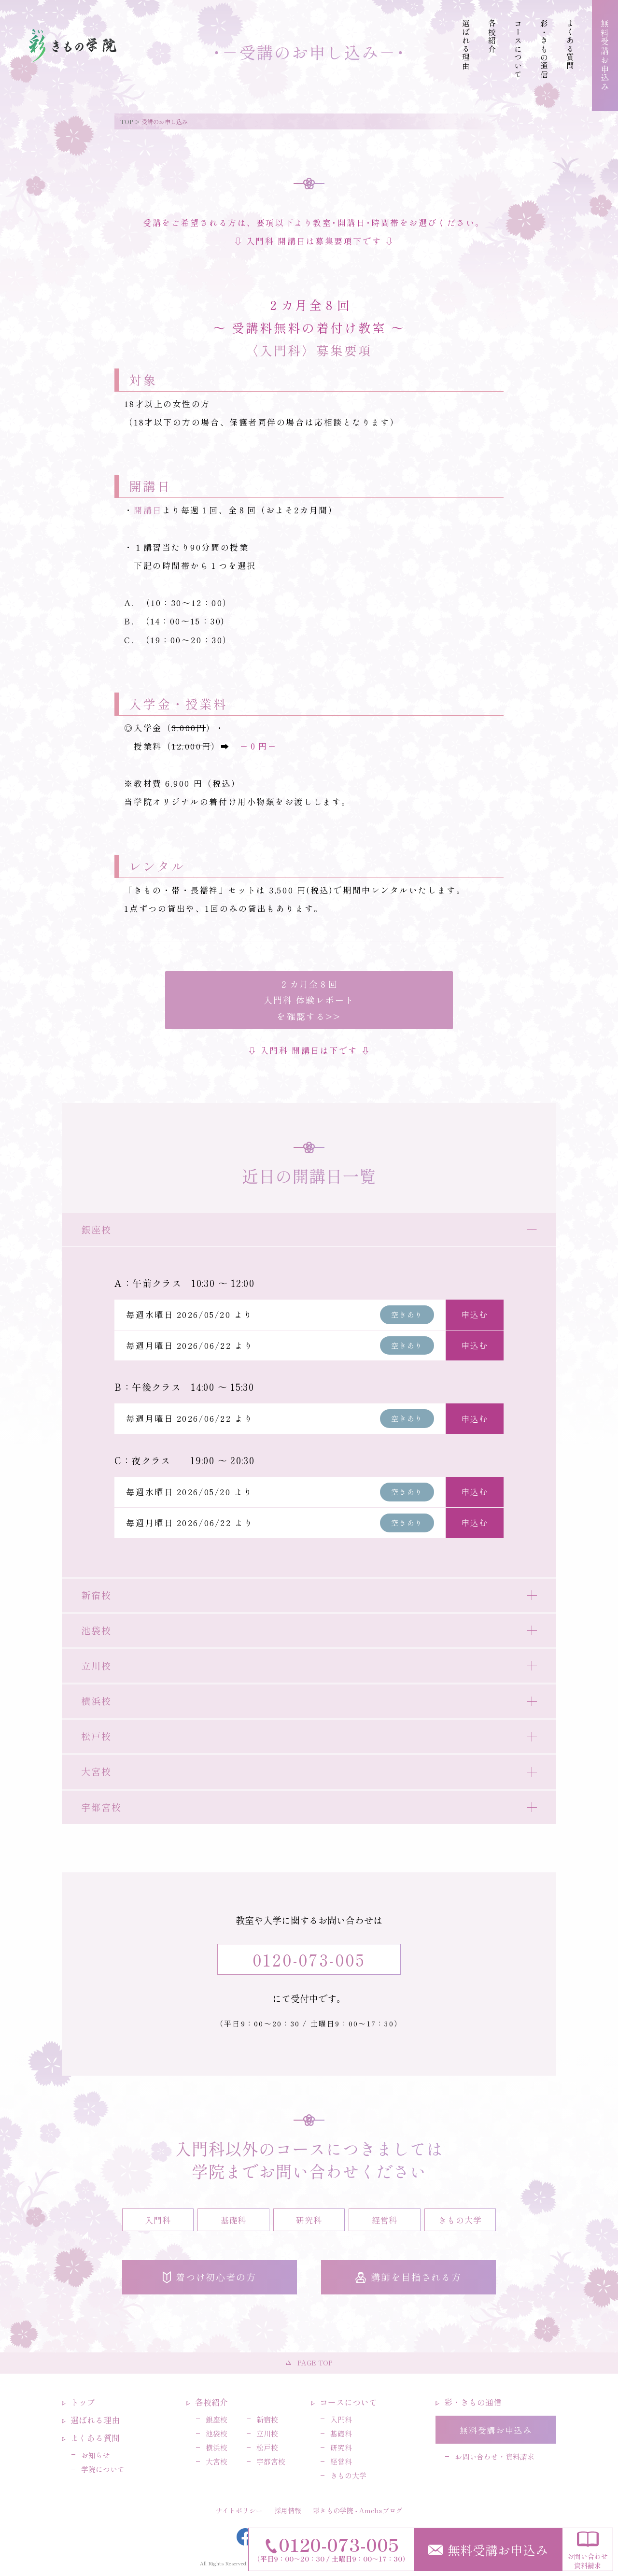 The height and width of the screenshot is (2576, 618). What do you see at coordinates (126, 121) in the screenshot?
I see `TOP` at bounding box center [126, 121].